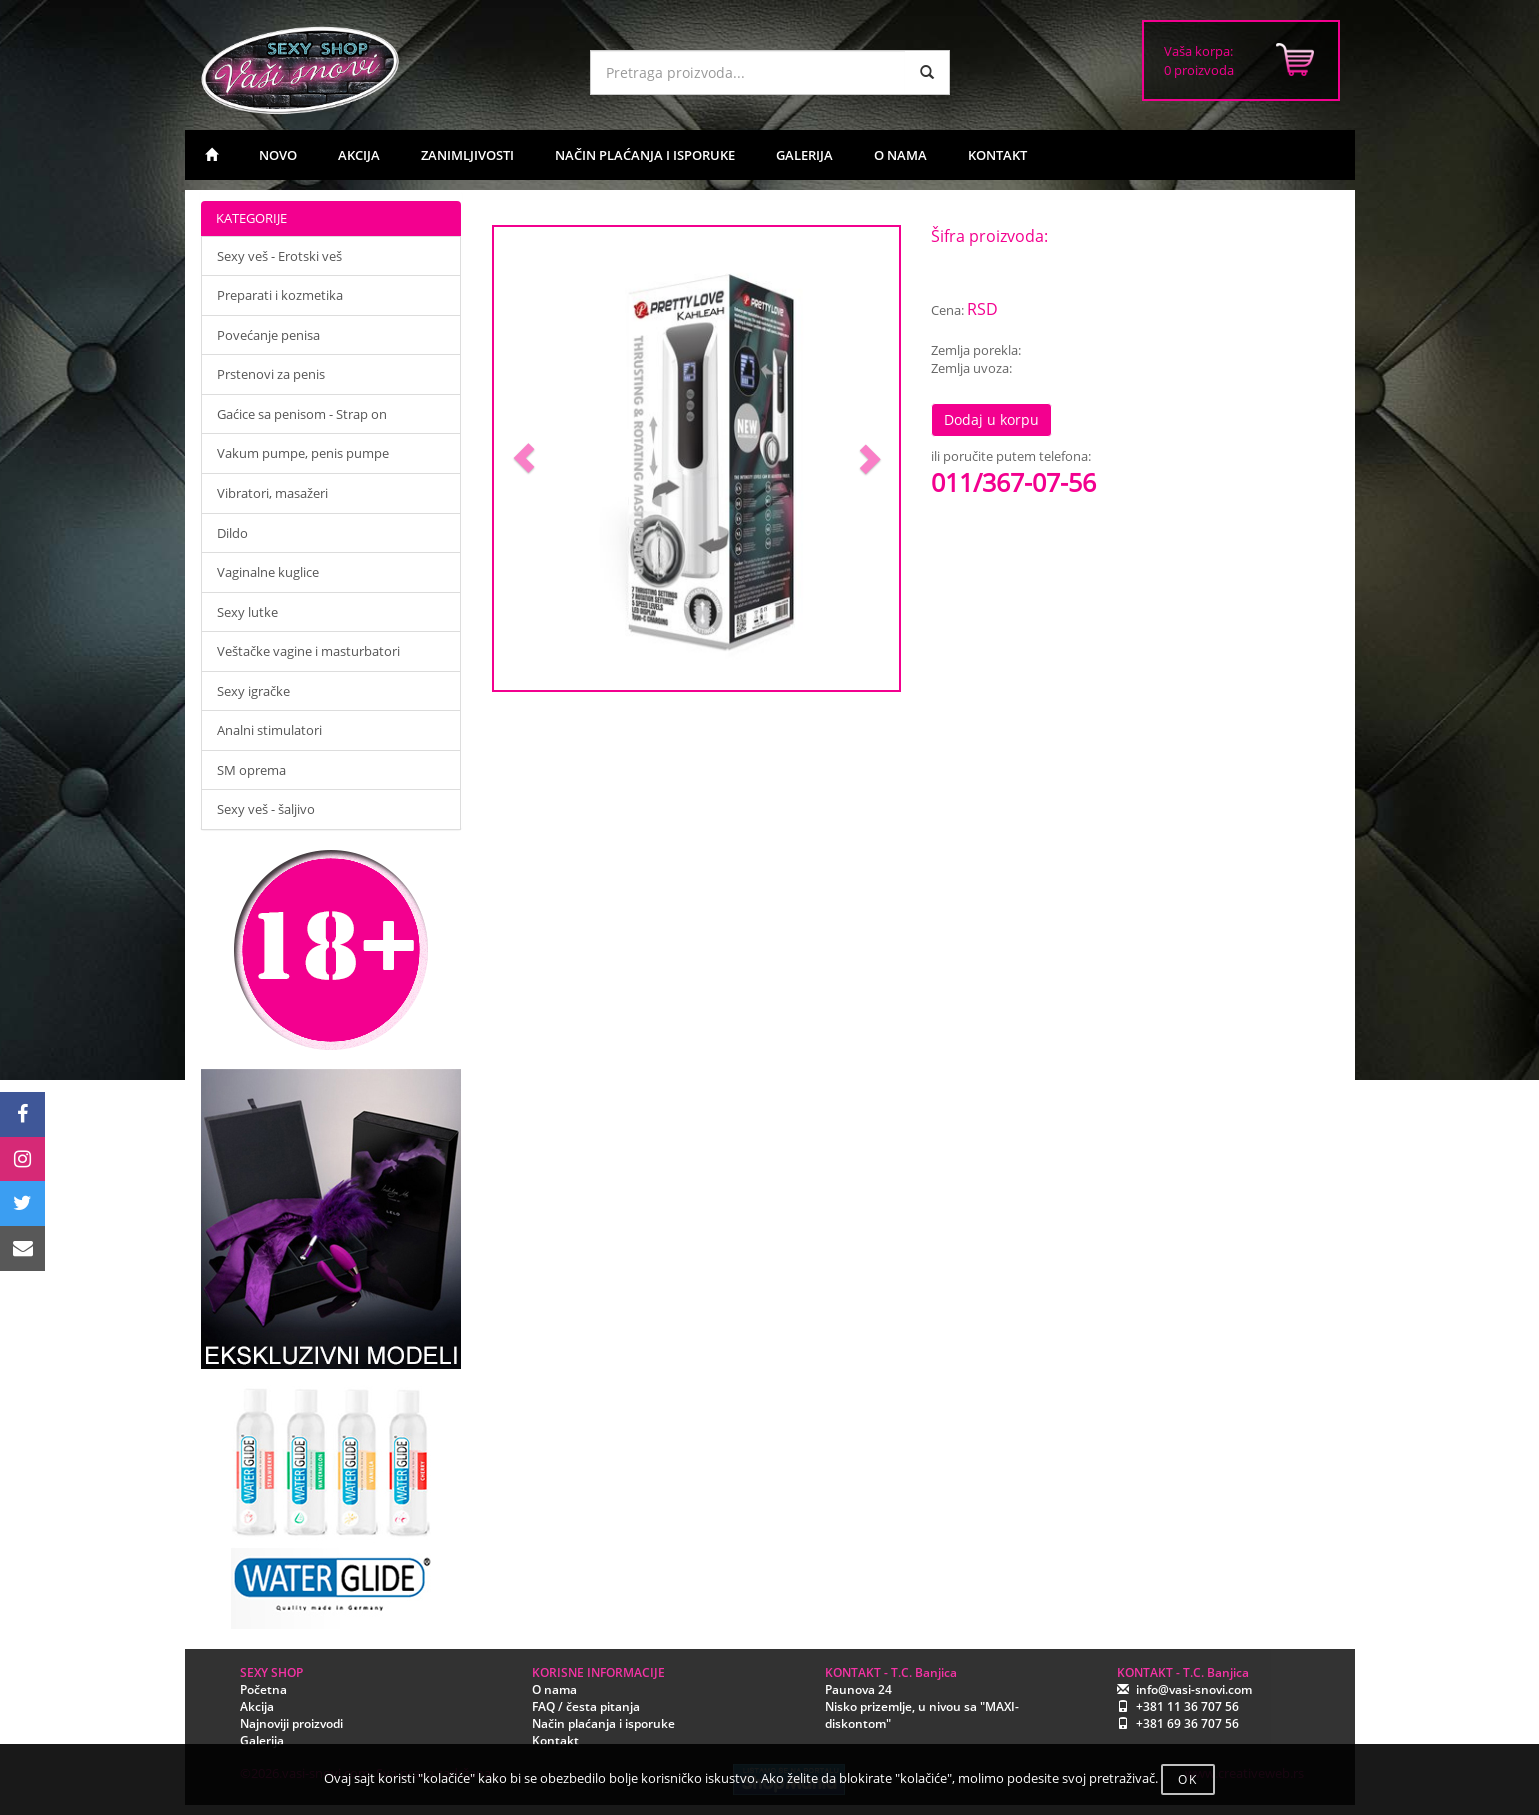  Describe the element at coordinates (804, 155) in the screenshot. I see `GALERIJA` at that location.